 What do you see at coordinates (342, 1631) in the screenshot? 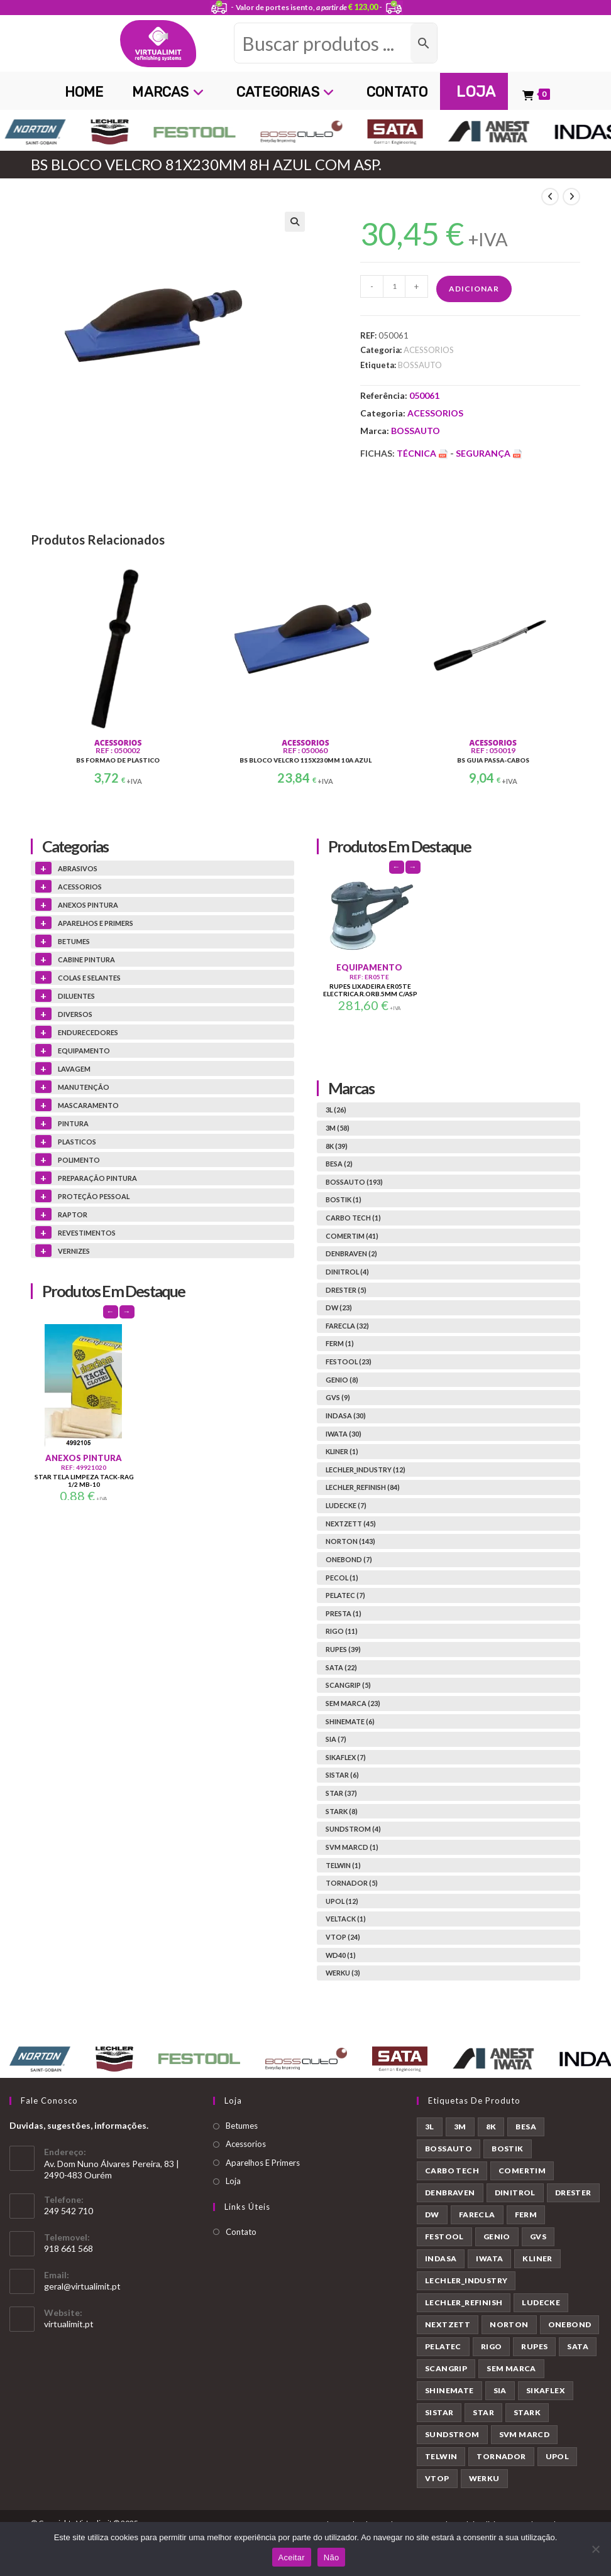
I see `RIGO (11)` at bounding box center [342, 1631].